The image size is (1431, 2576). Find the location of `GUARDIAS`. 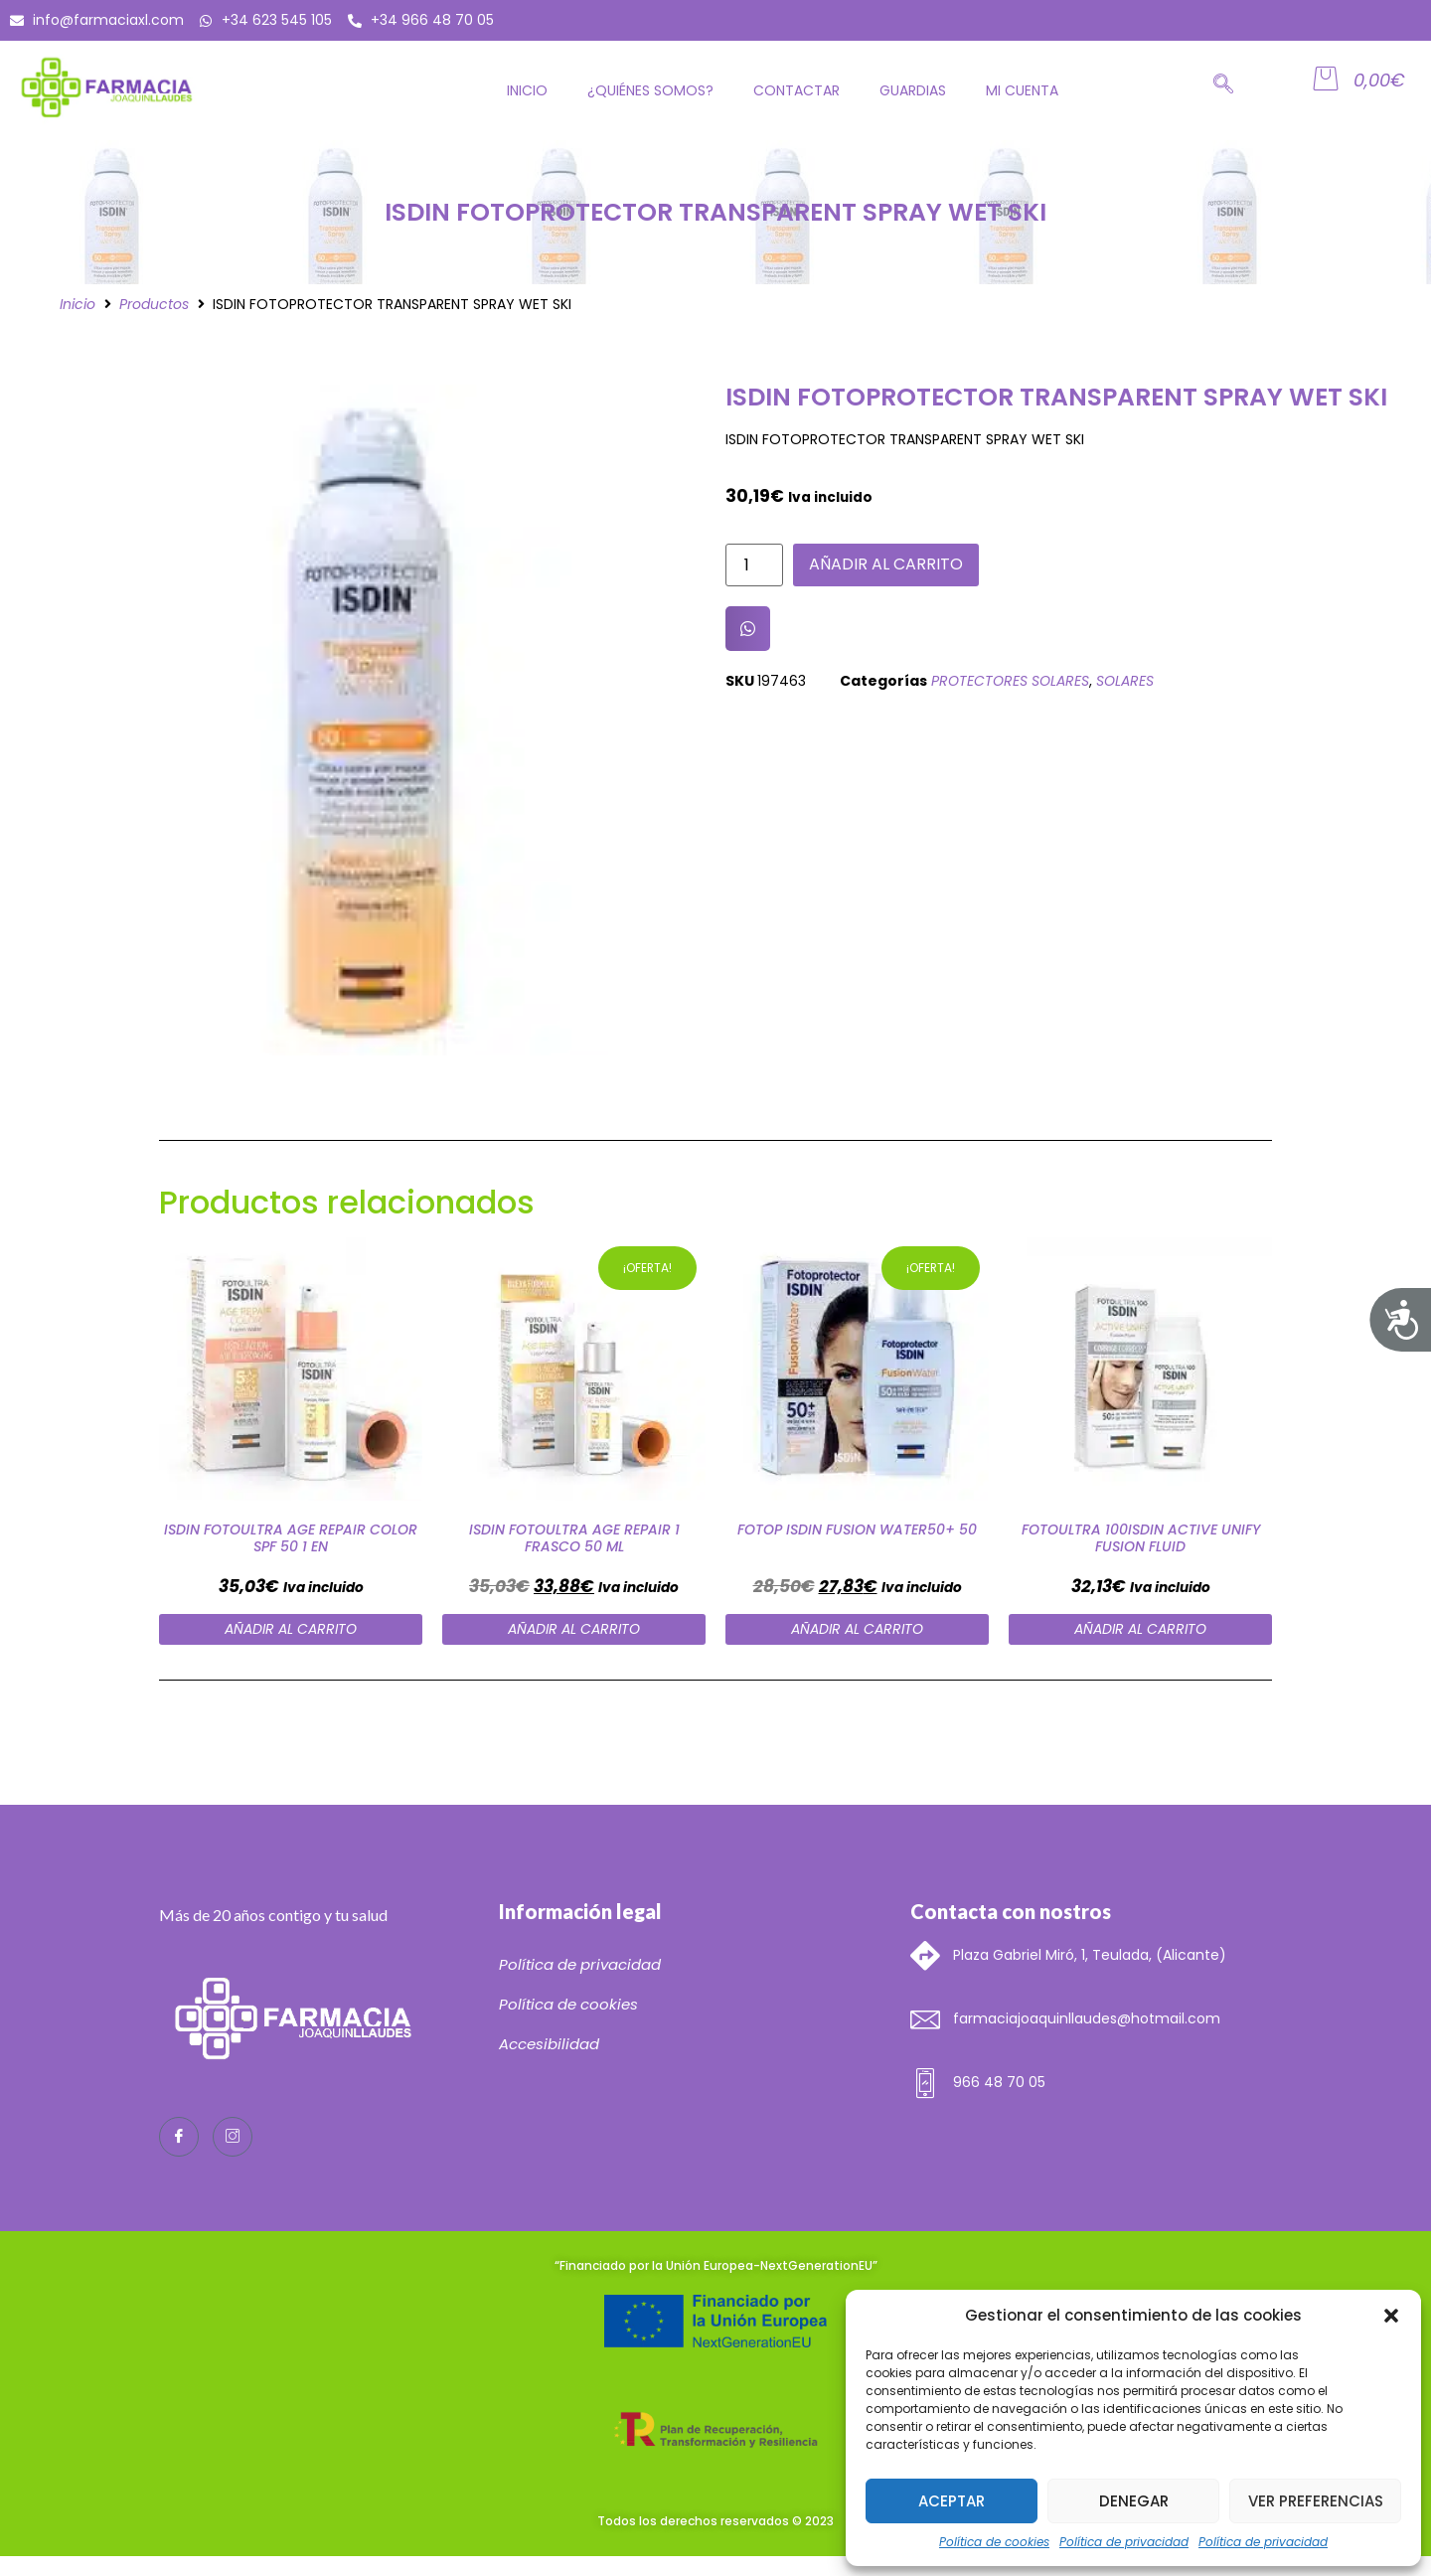

GUARDIAS is located at coordinates (912, 90).